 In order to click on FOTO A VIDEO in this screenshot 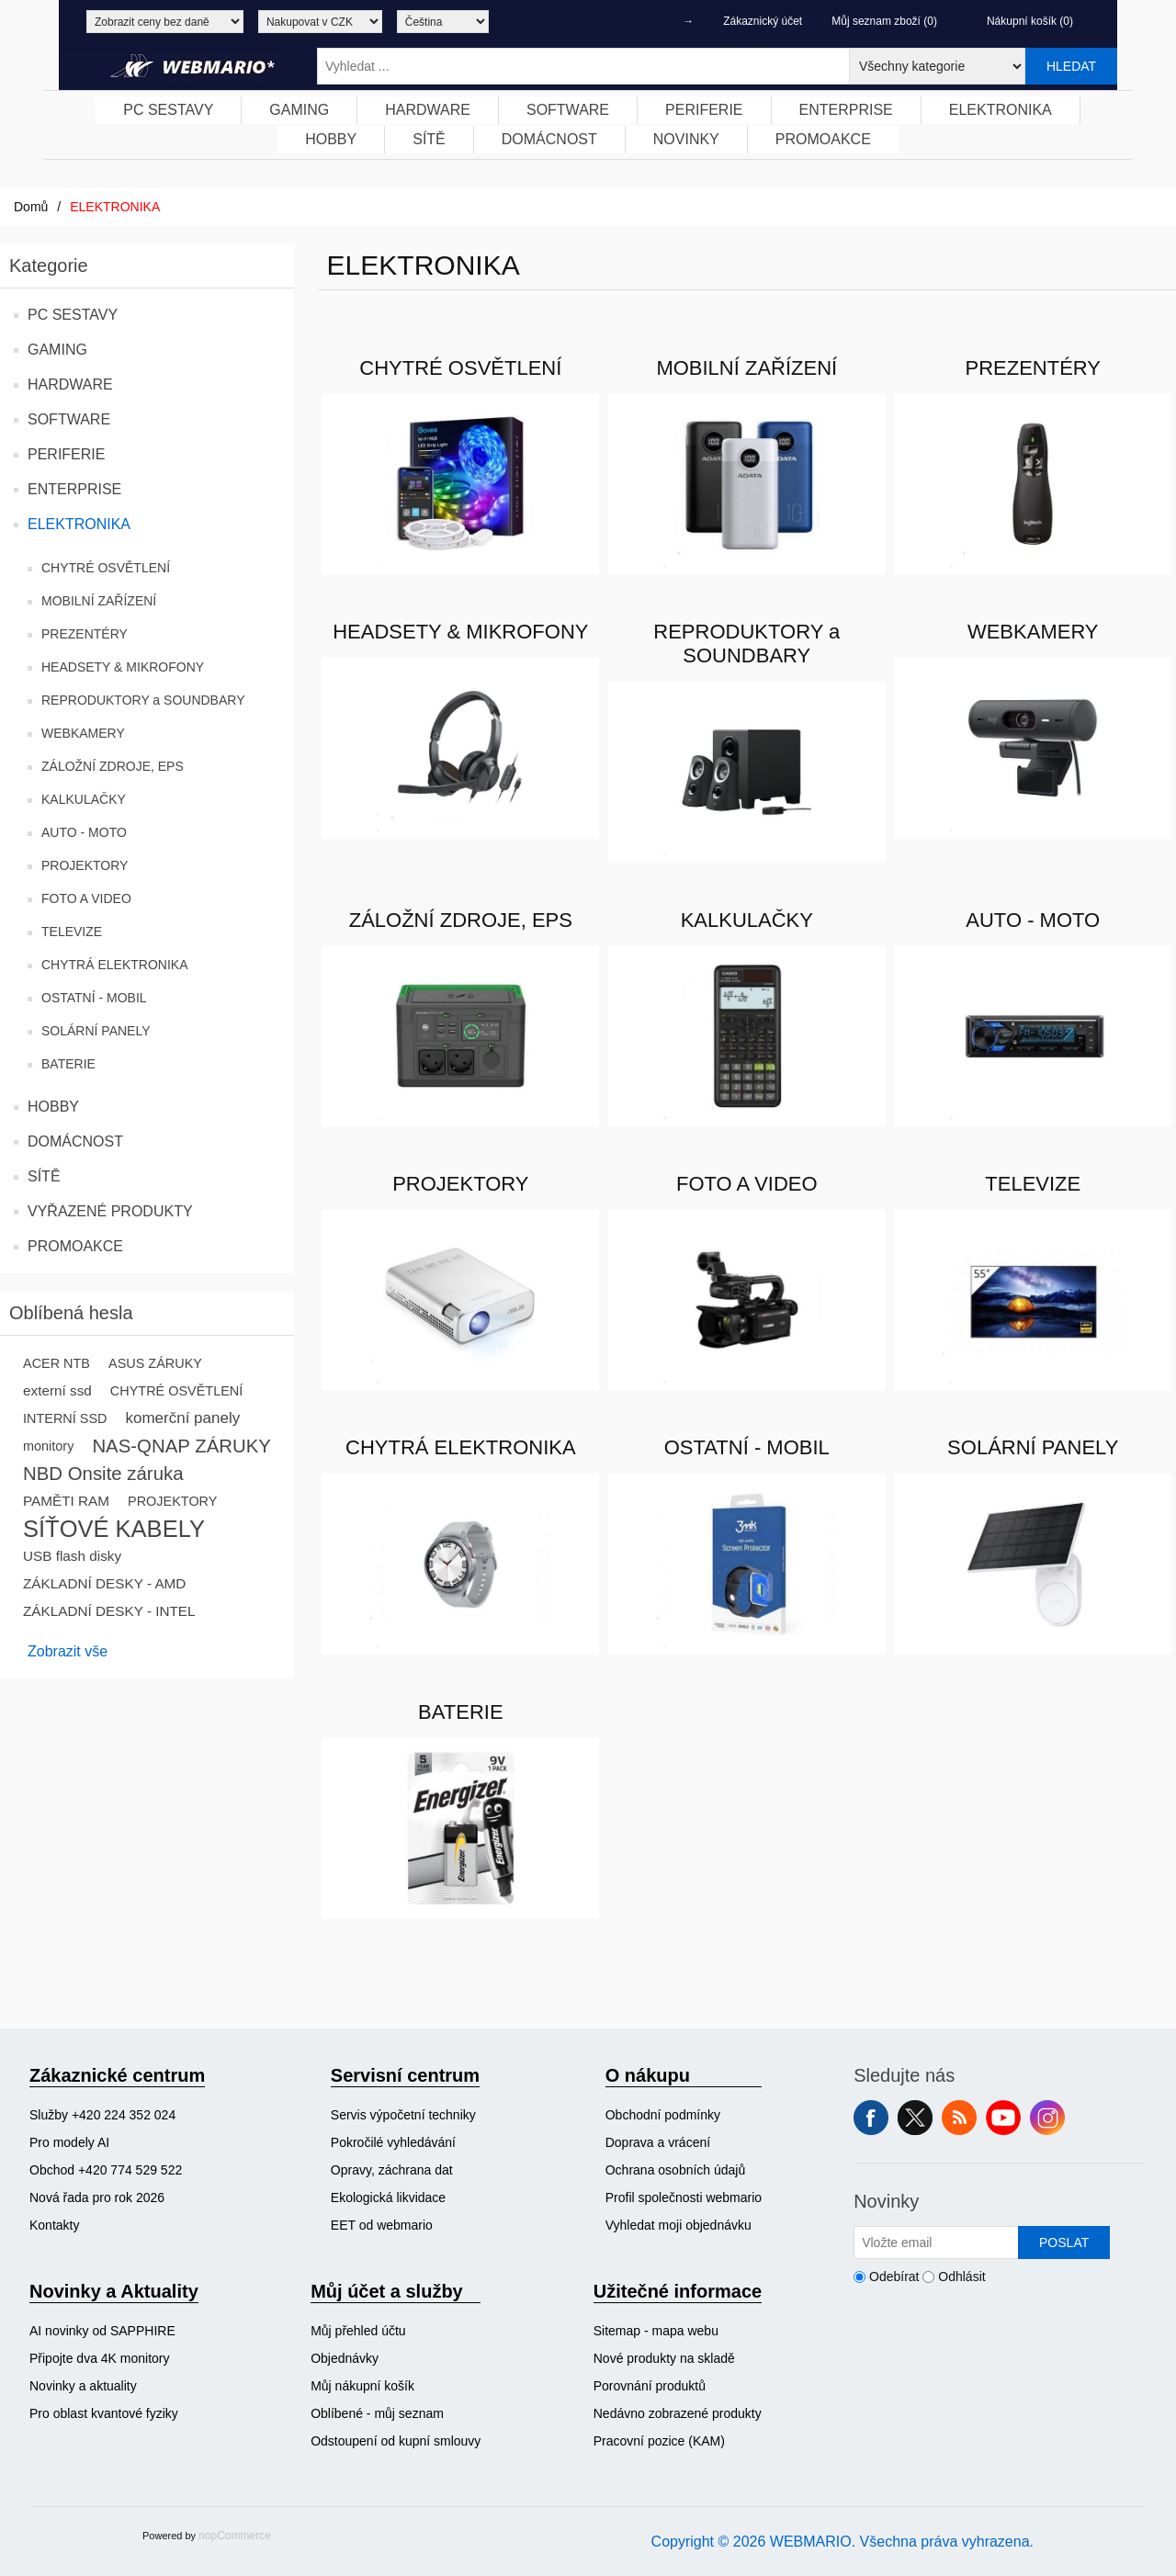, I will do `click(86, 898)`.